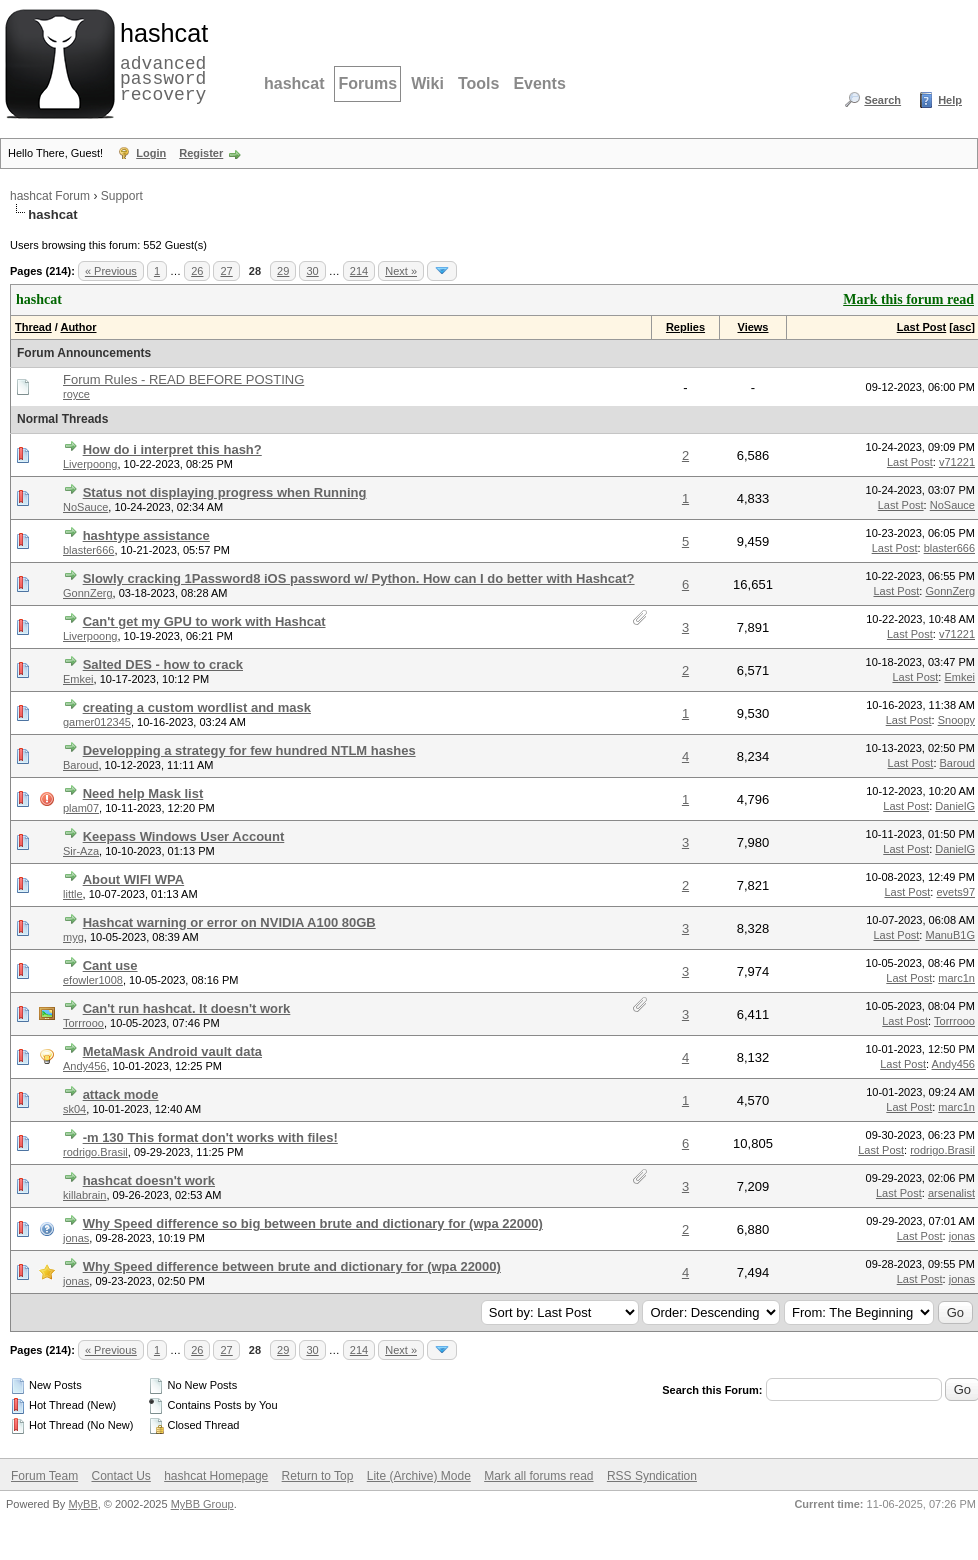 The width and height of the screenshot is (978, 1560). What do you see at coordinates (97, 722) in the screenshot?
I see `gamer012345` at bounding box center [97, 722].